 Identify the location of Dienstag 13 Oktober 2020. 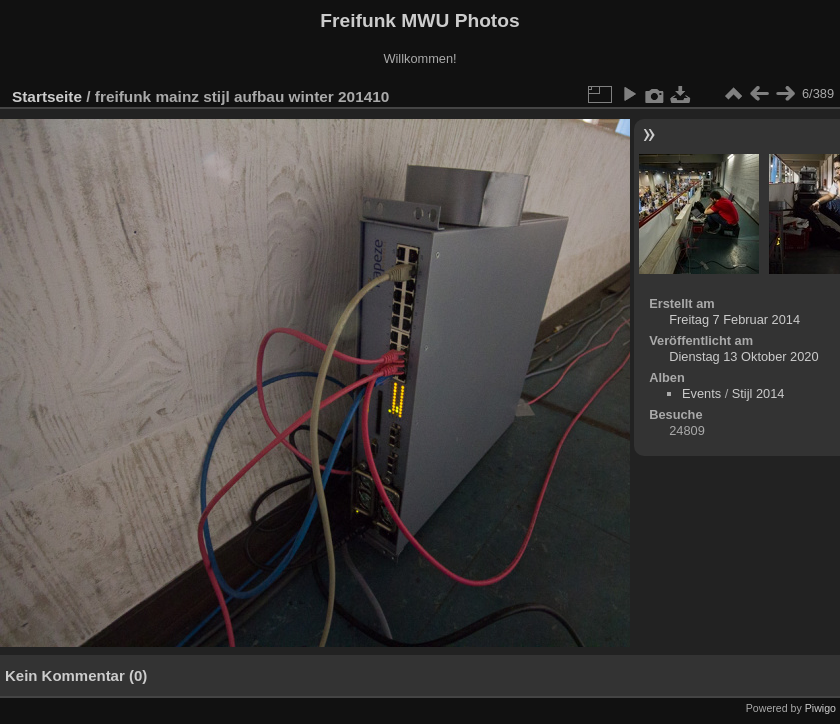
(743, 356).